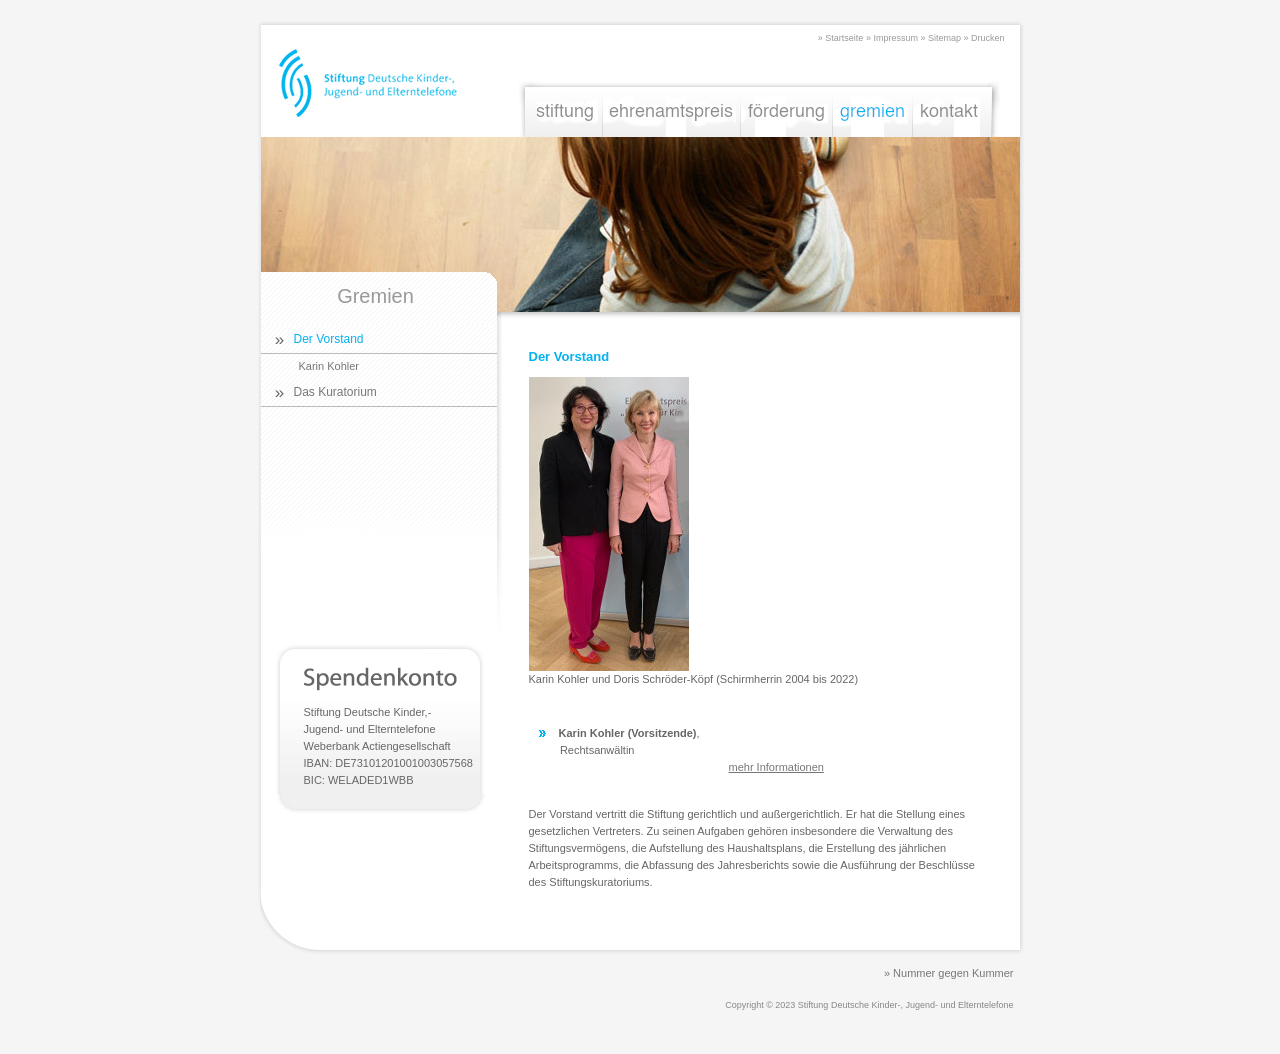 The image size is (1280, 1054). What do you see at coordinates (335, 392) in the screenshot?
I see `Das Kuratorium` at bounding box center [335, 392].